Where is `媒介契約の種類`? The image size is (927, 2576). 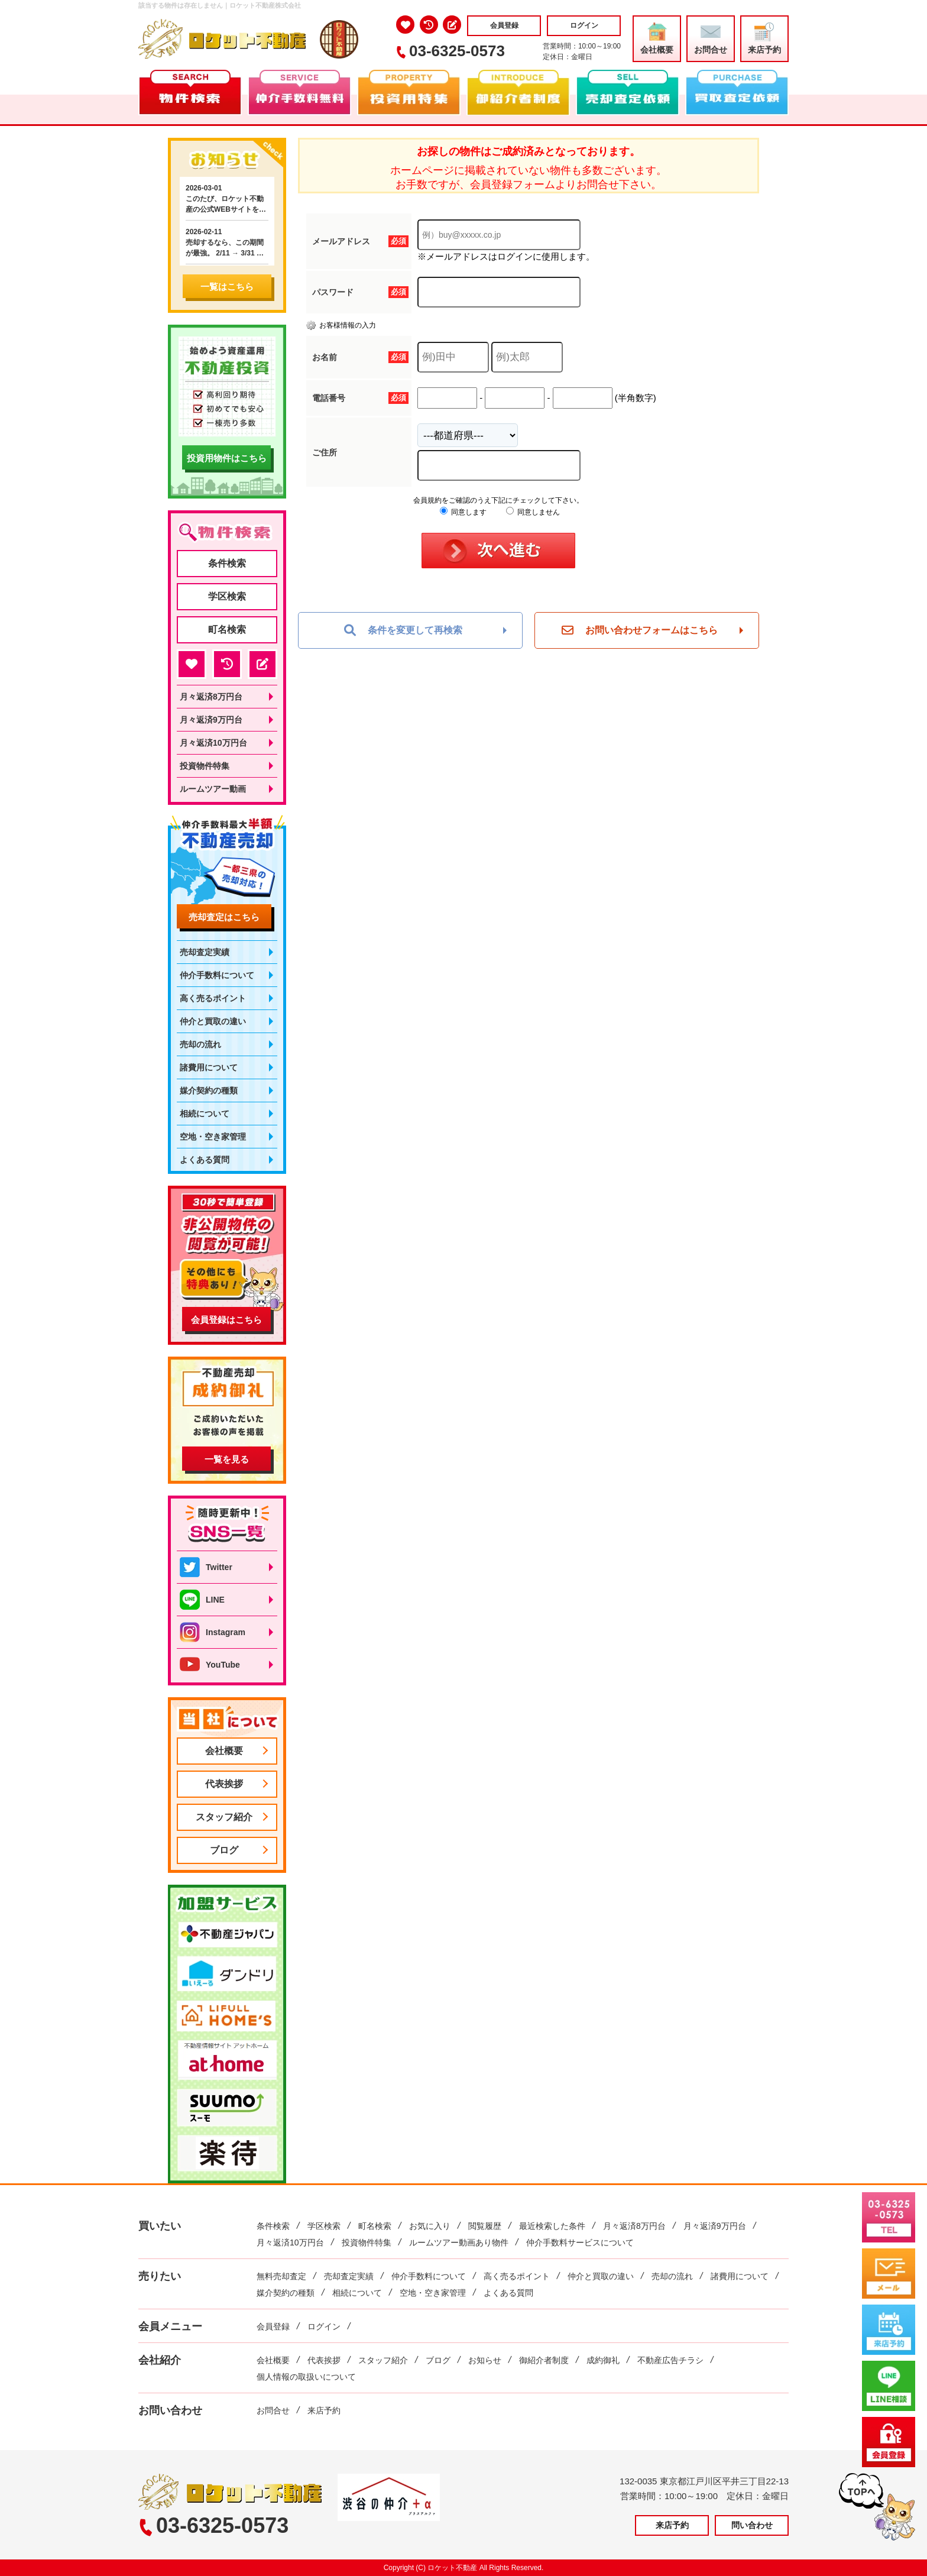 媒介契約の種類 is located at coordinates (209, 1090).